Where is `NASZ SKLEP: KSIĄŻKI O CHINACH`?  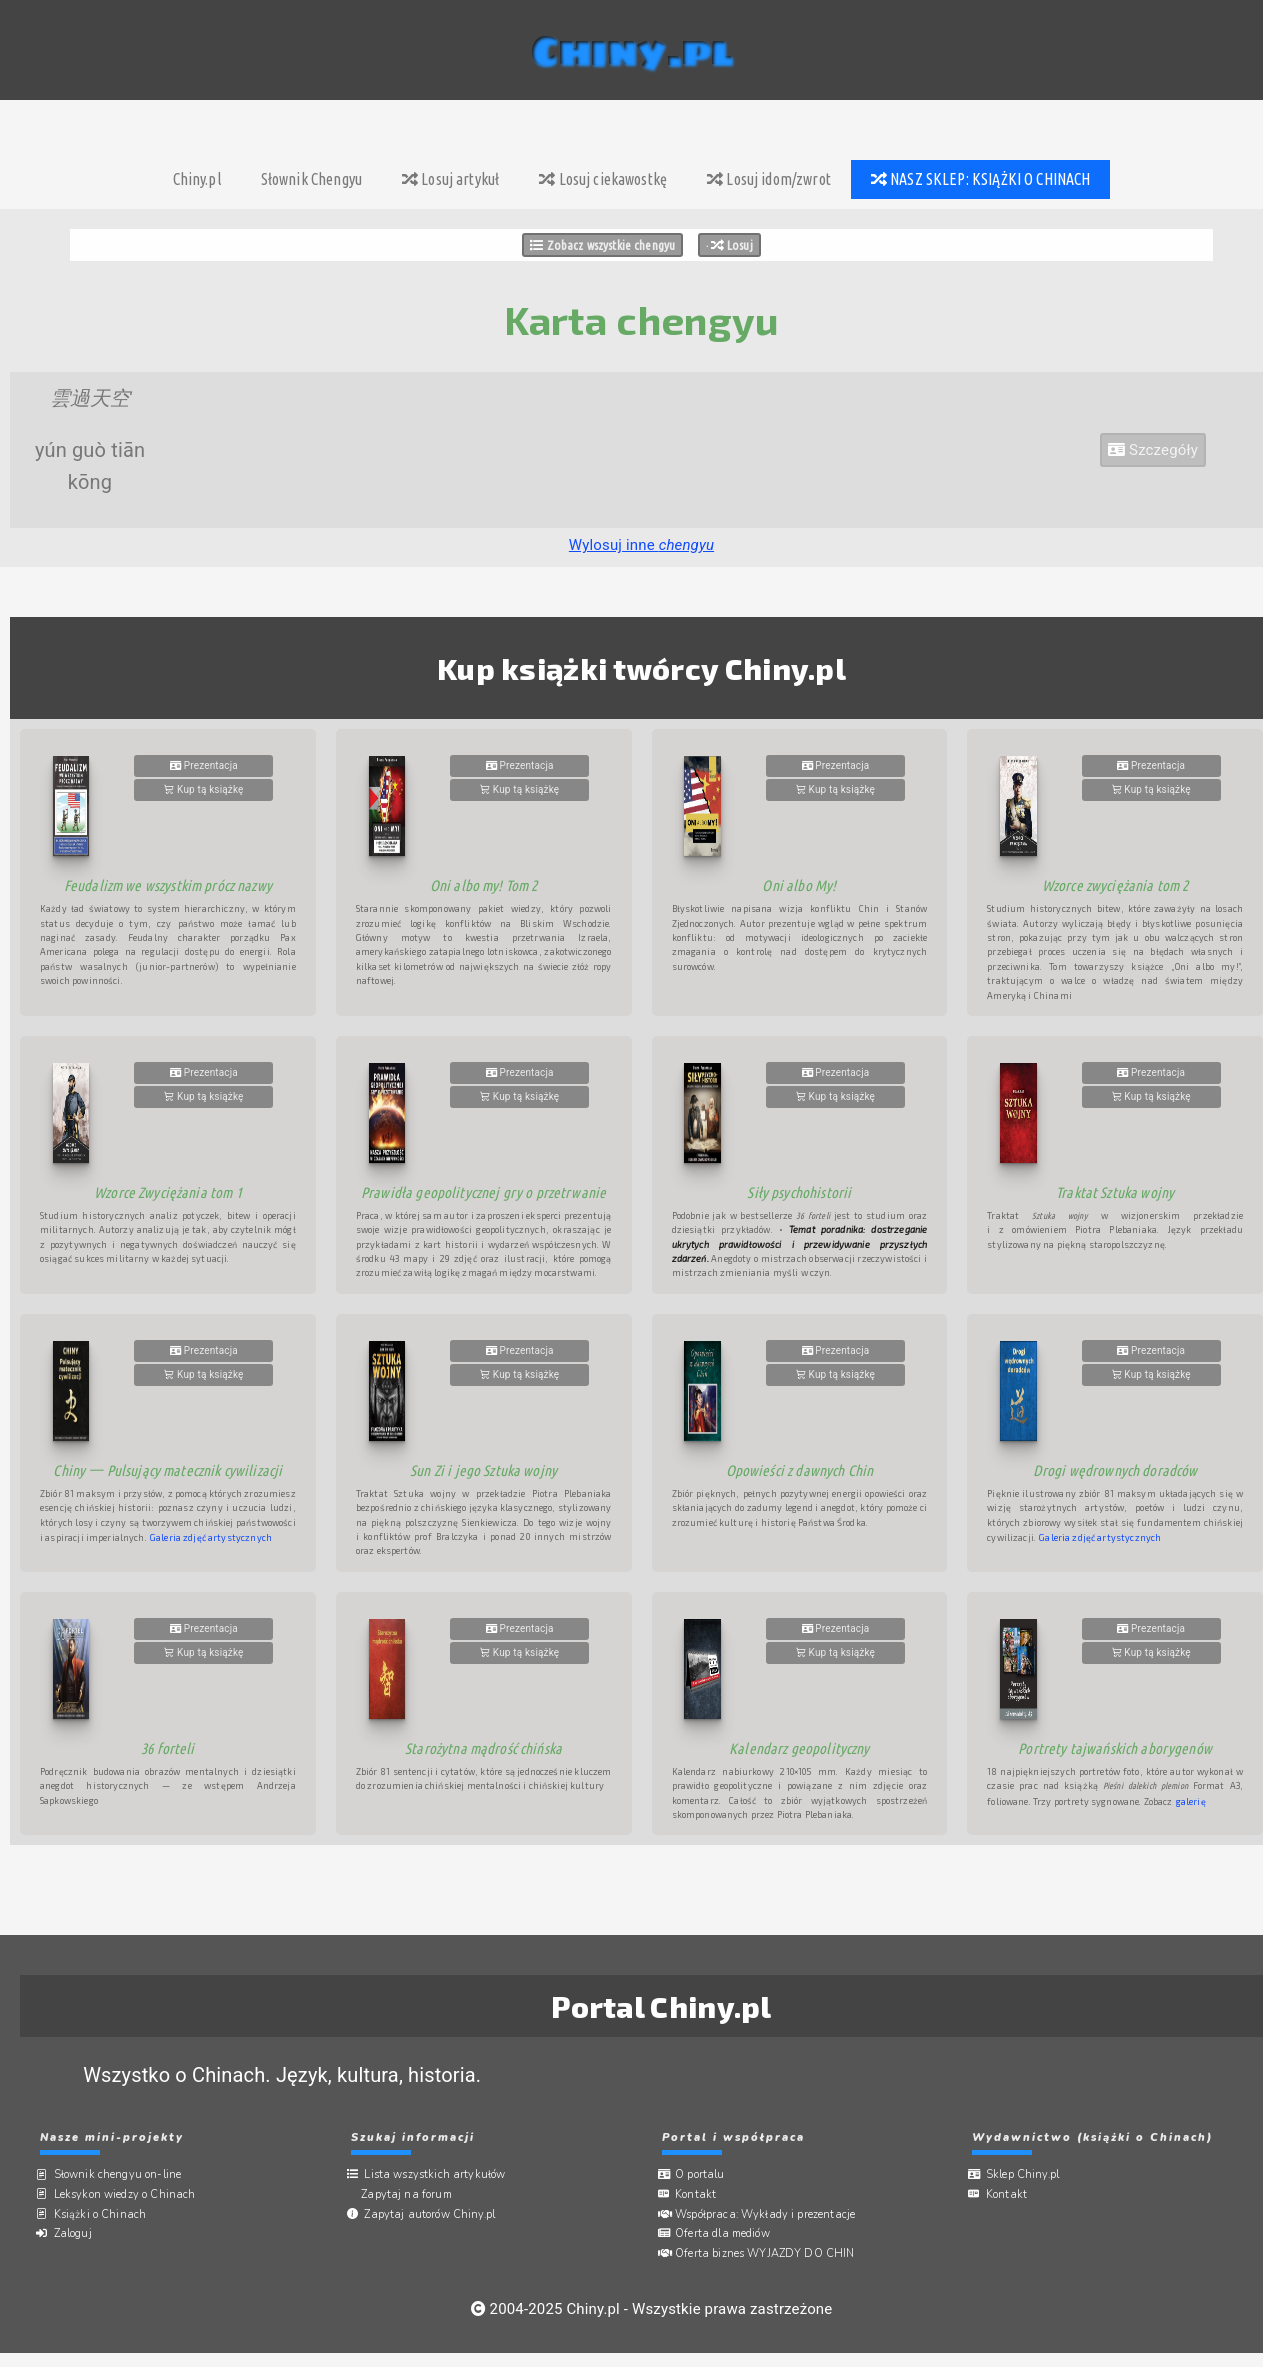
NASZ SKLEP: KSIĄŻKI O CHINACH is located at coordinates (981, 179).